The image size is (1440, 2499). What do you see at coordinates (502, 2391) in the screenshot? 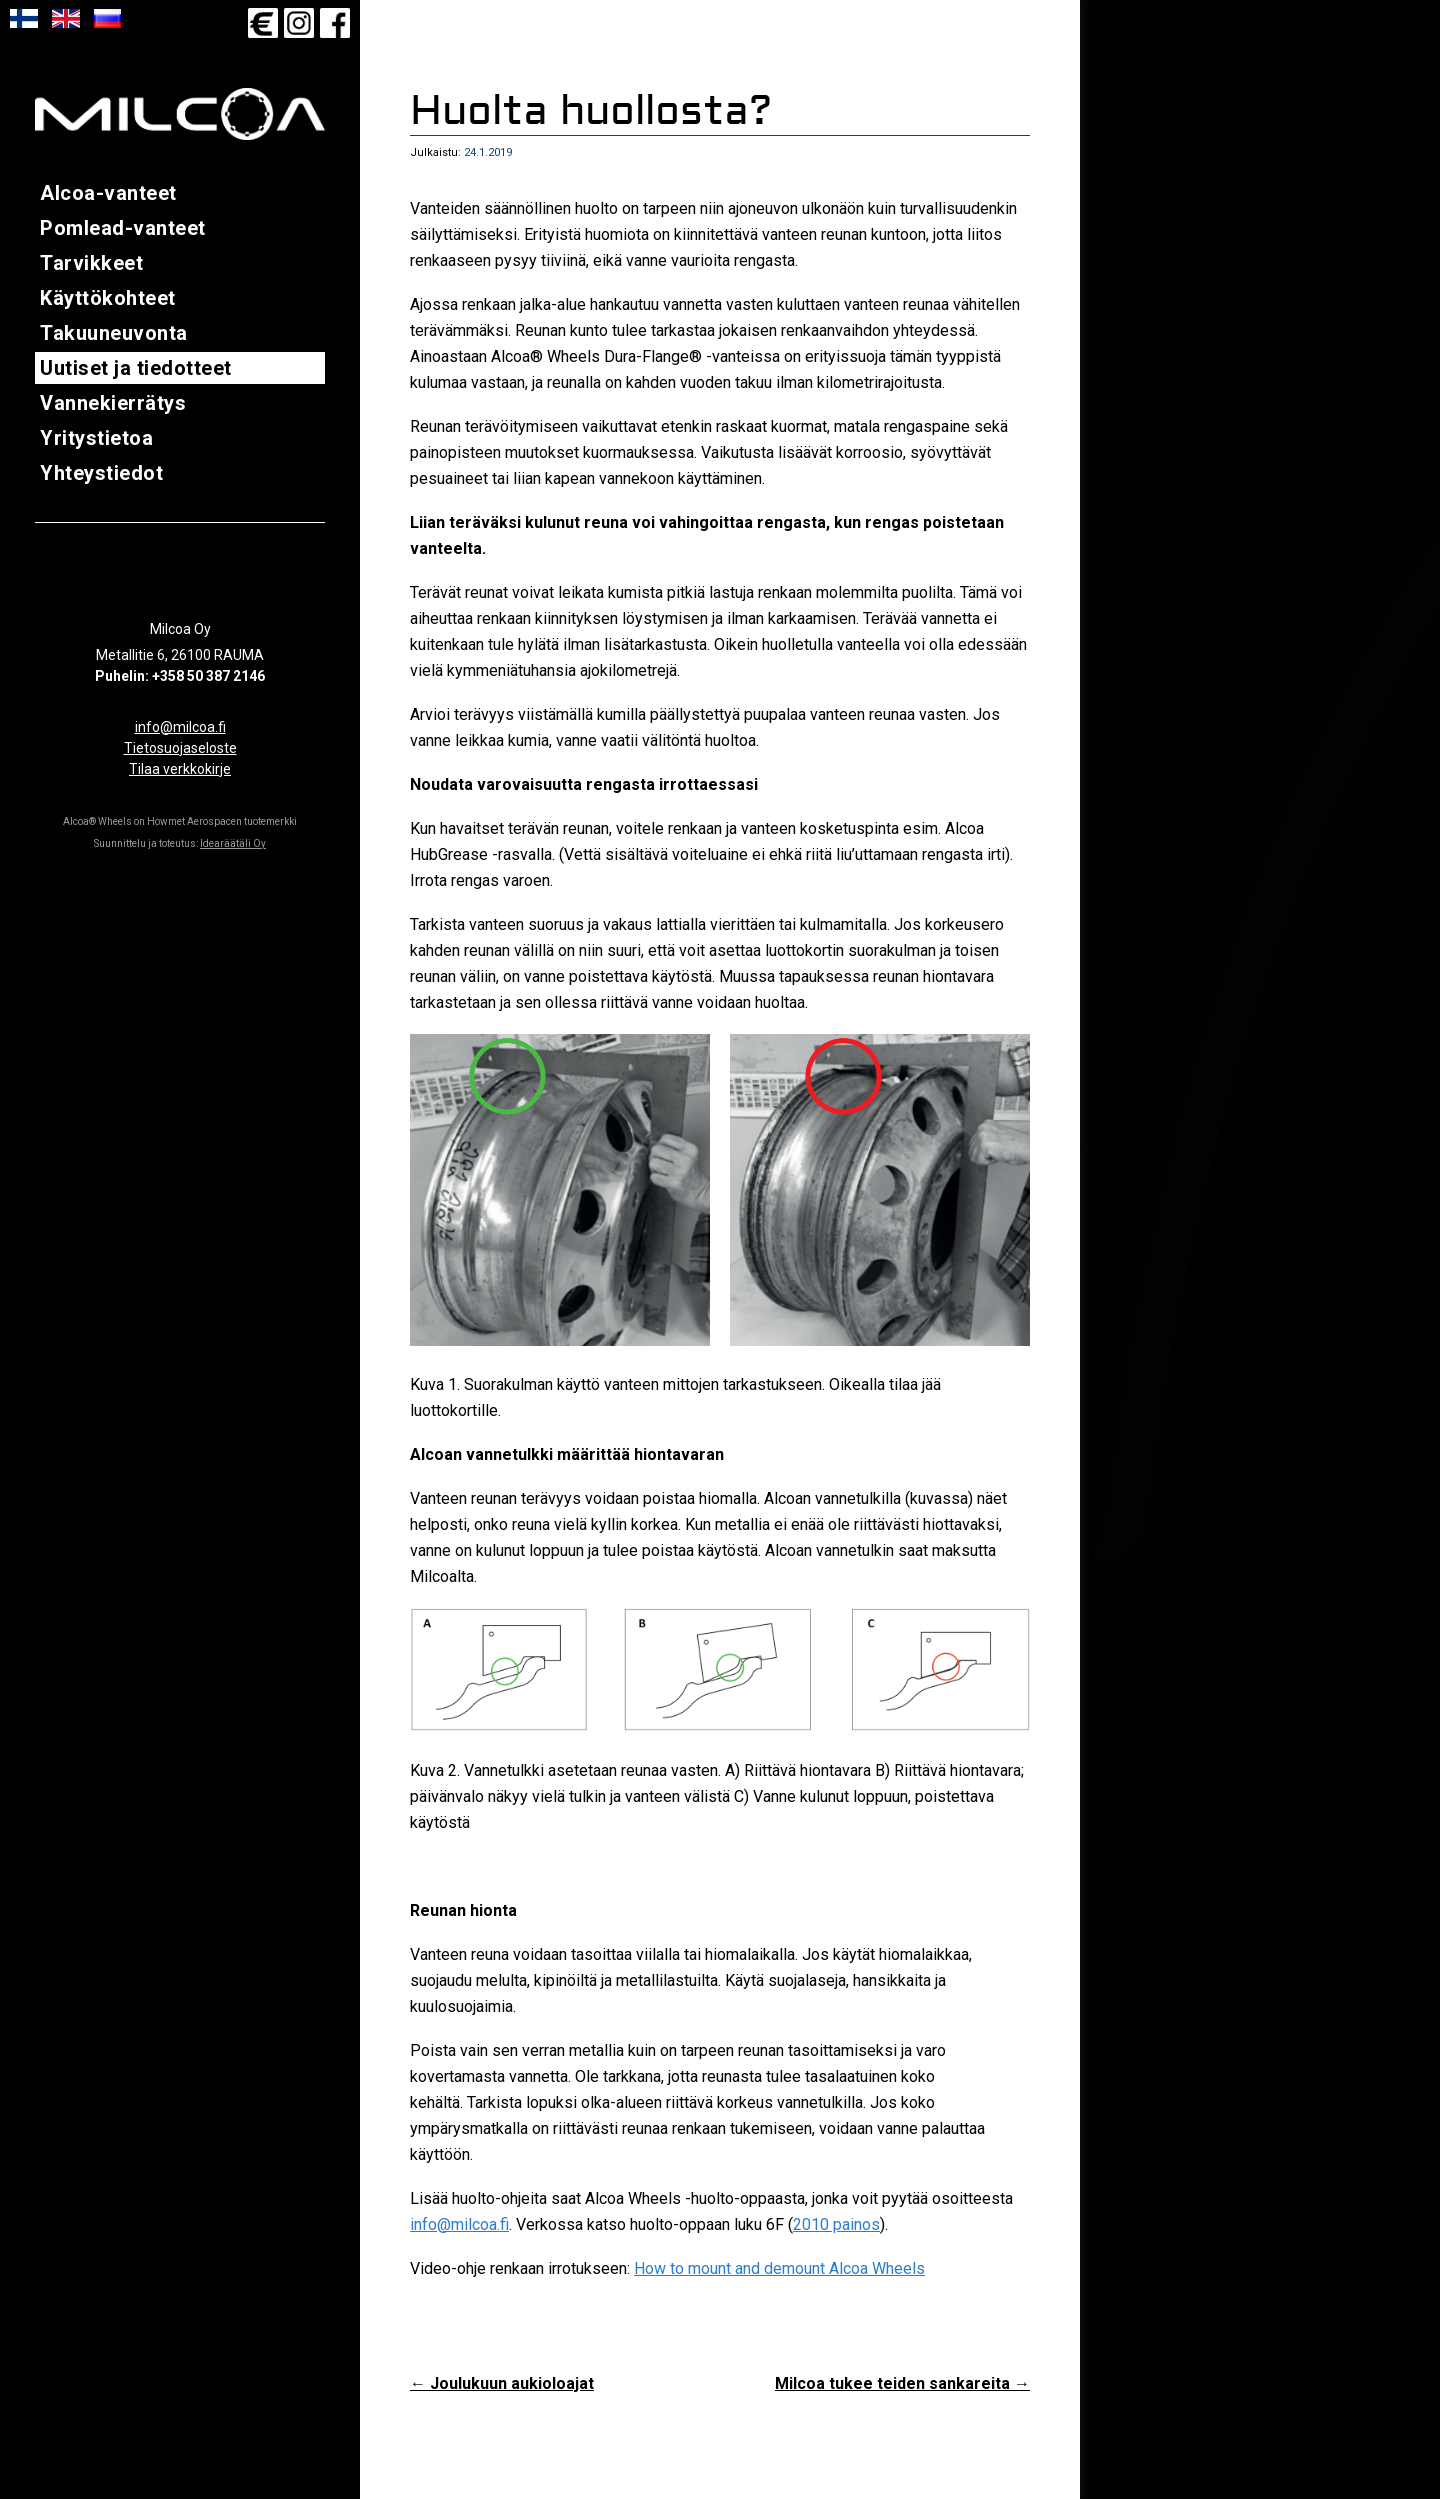
I see `Joulukuun aukioloajat` at bounding box center [502, 2391].